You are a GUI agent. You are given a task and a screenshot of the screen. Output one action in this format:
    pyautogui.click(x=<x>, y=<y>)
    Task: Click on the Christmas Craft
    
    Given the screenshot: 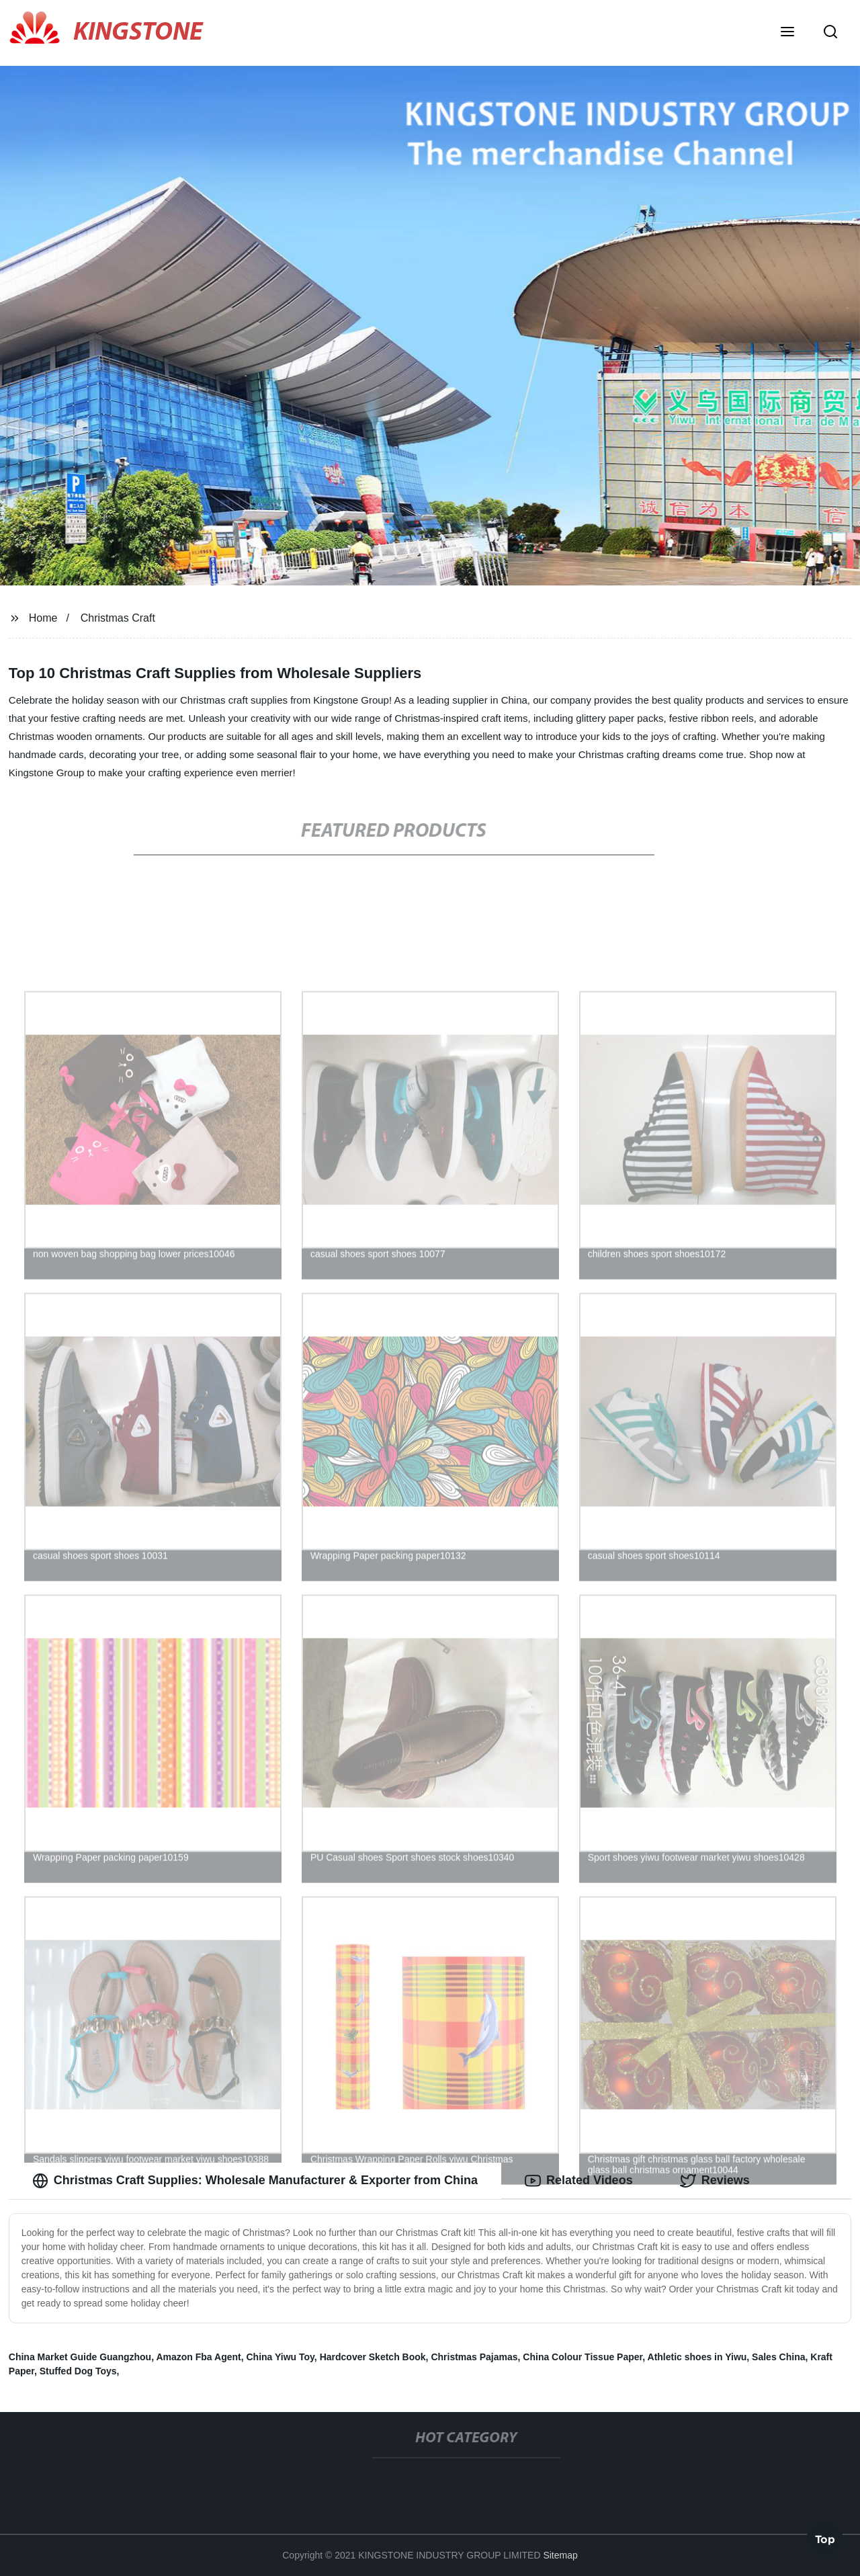 What is the action you would take?
    pyautogui.click(x=118, y=618)
    